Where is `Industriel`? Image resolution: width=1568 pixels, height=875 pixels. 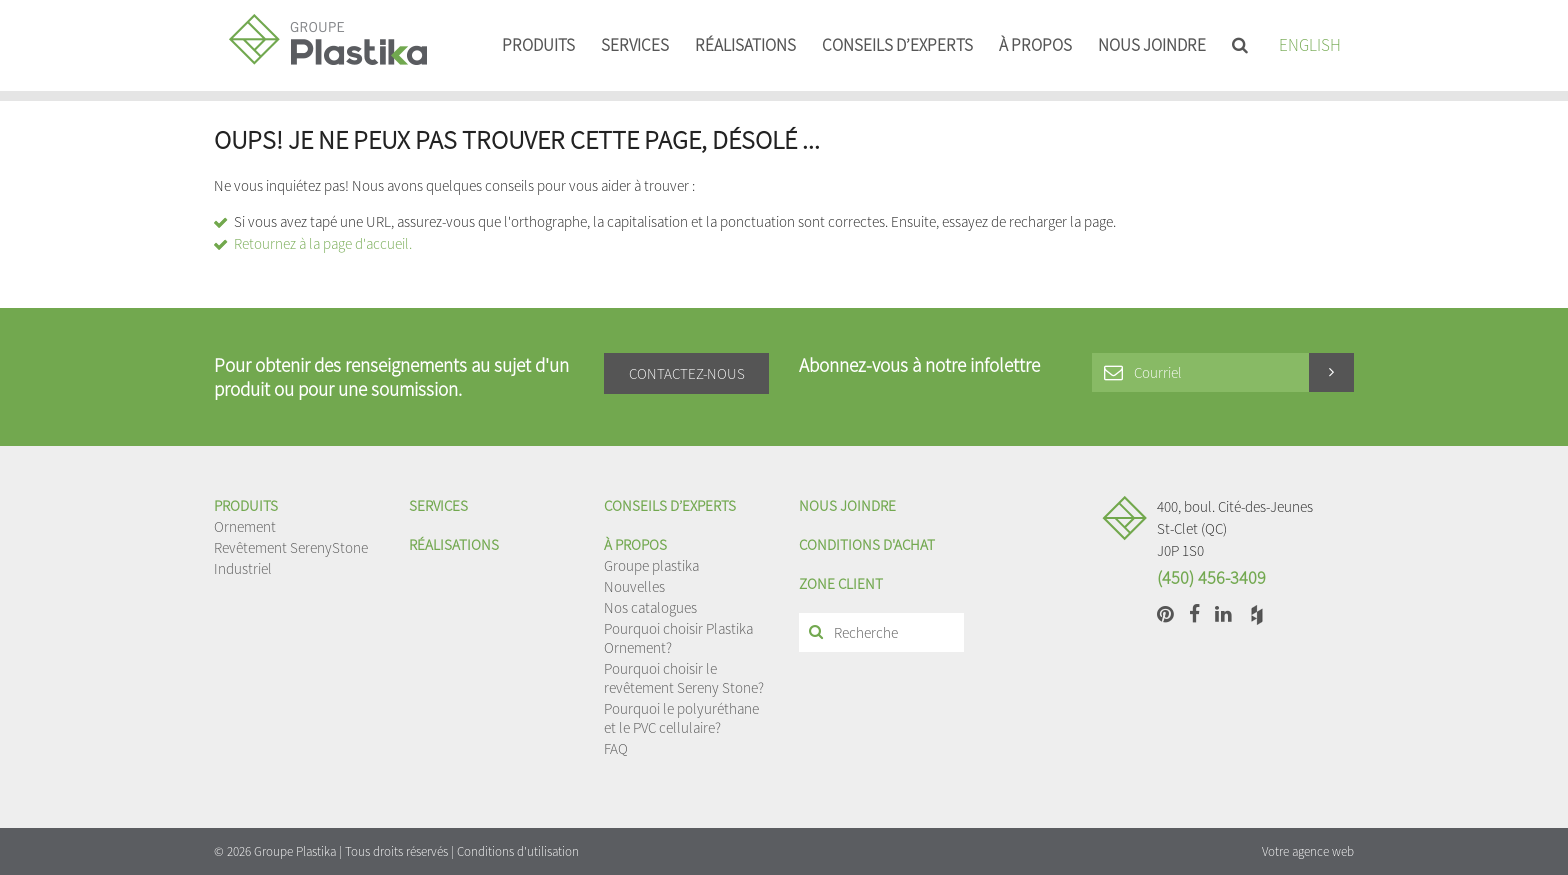
Industriel is located at coordinates (243, 568).